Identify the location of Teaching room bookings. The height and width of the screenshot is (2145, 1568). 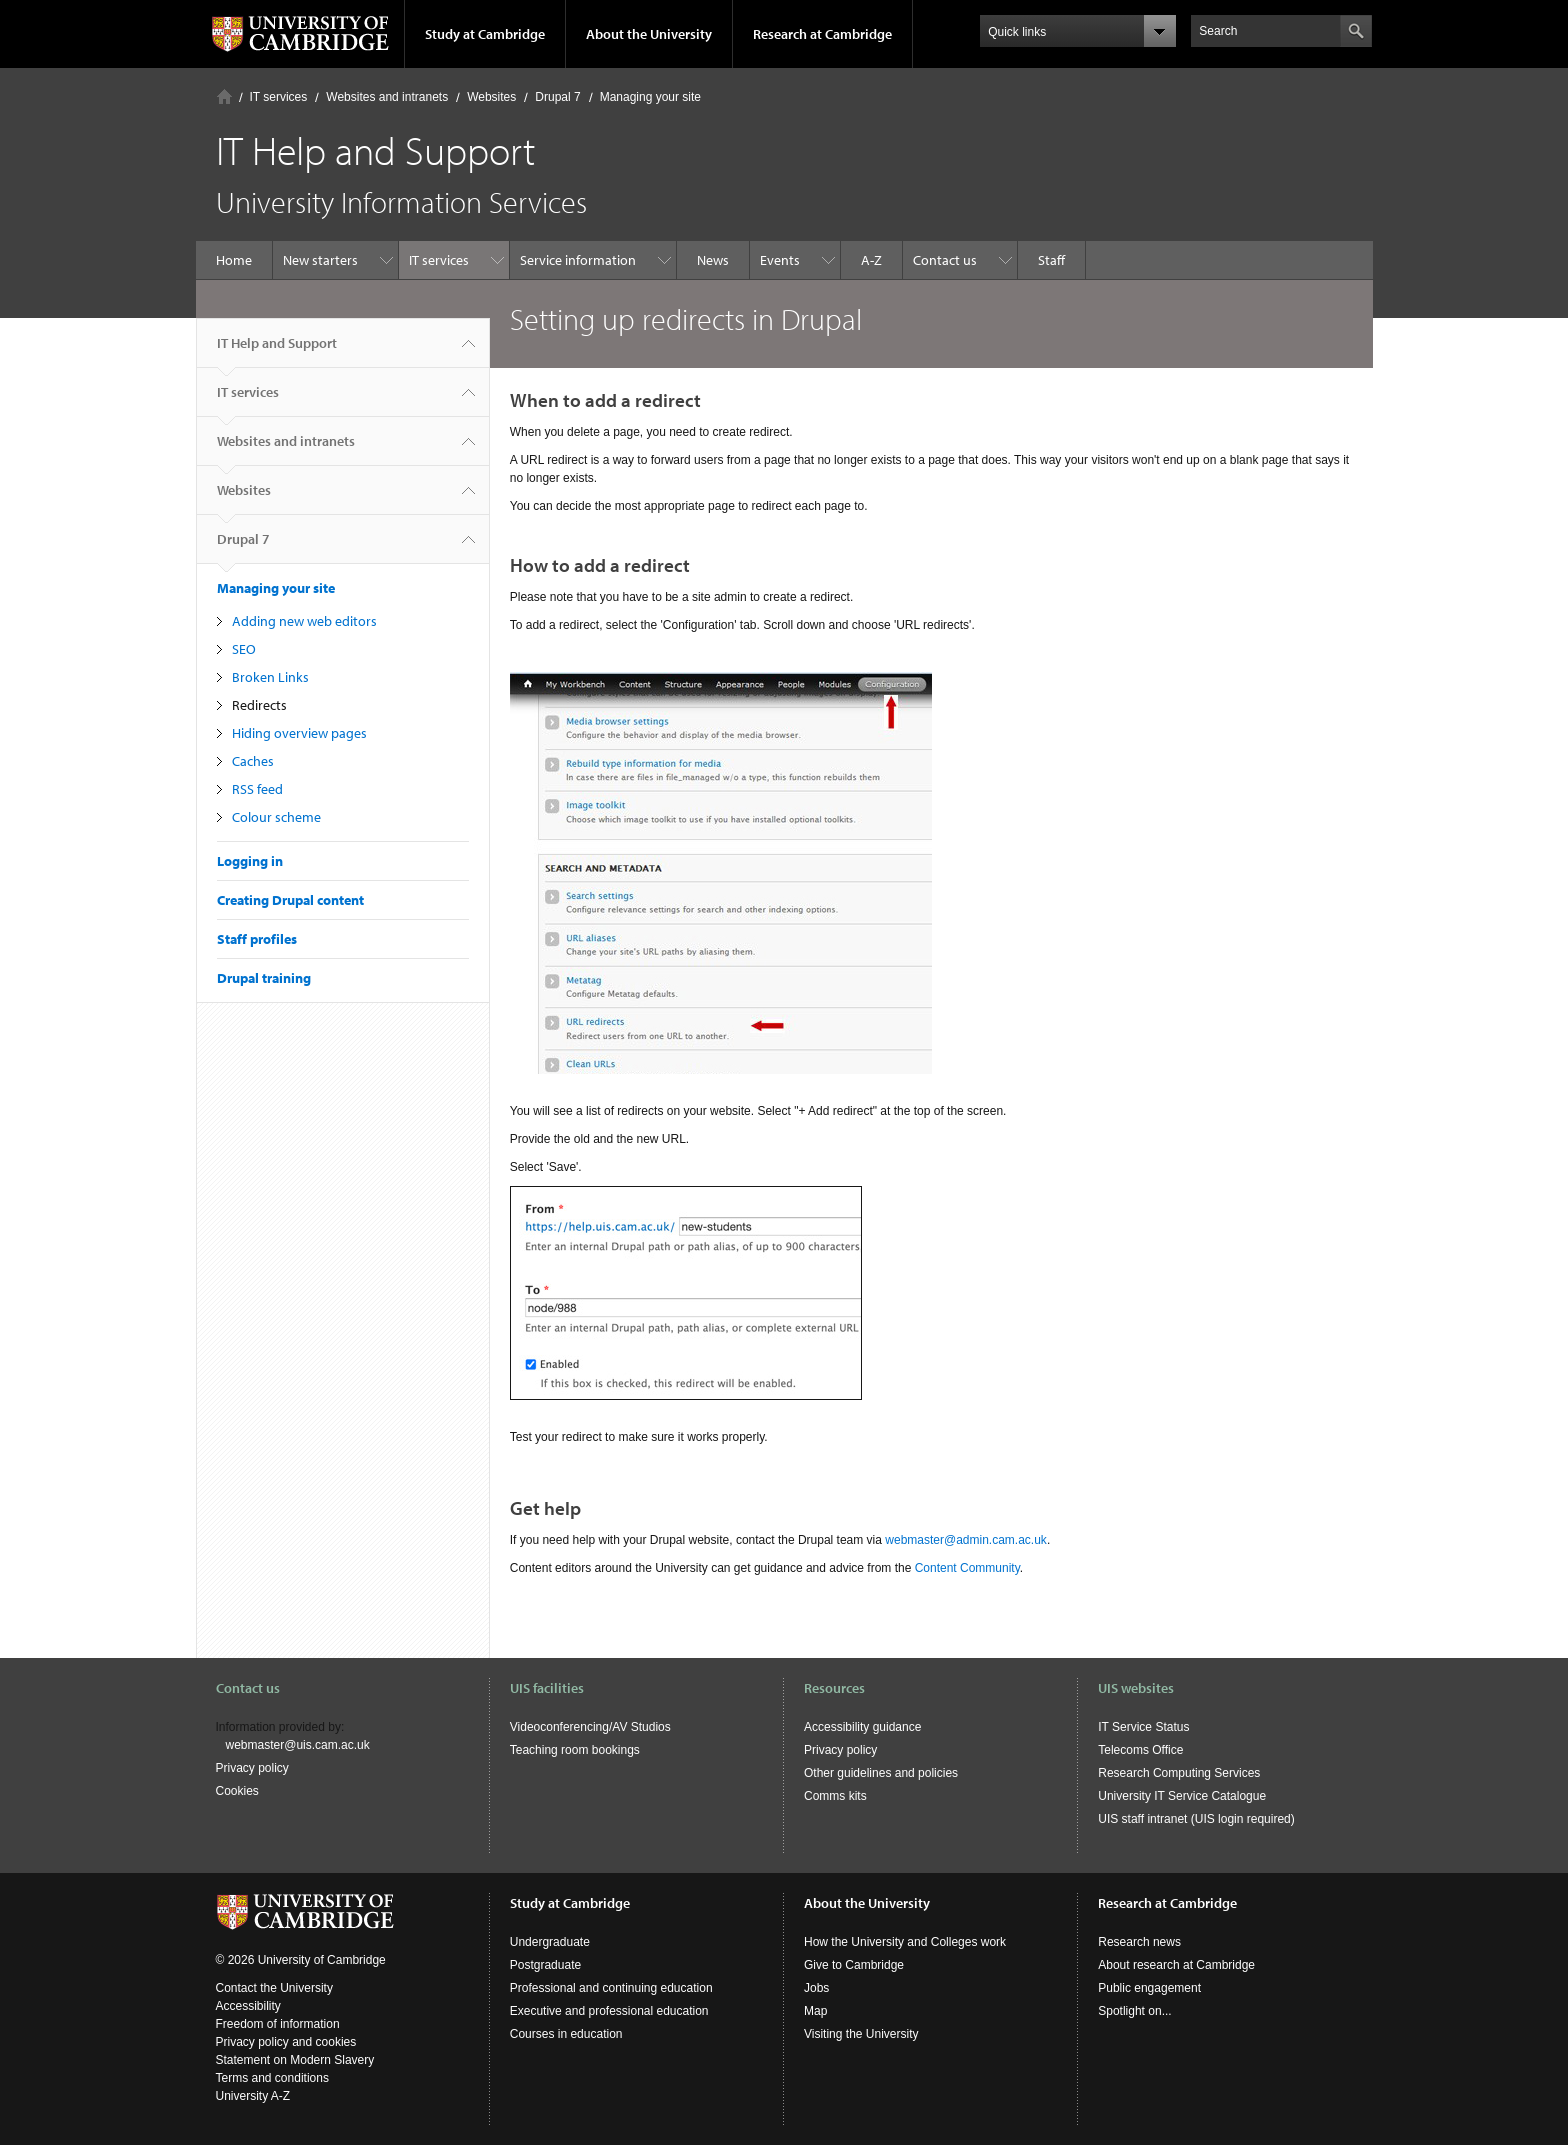
(575, 1750).